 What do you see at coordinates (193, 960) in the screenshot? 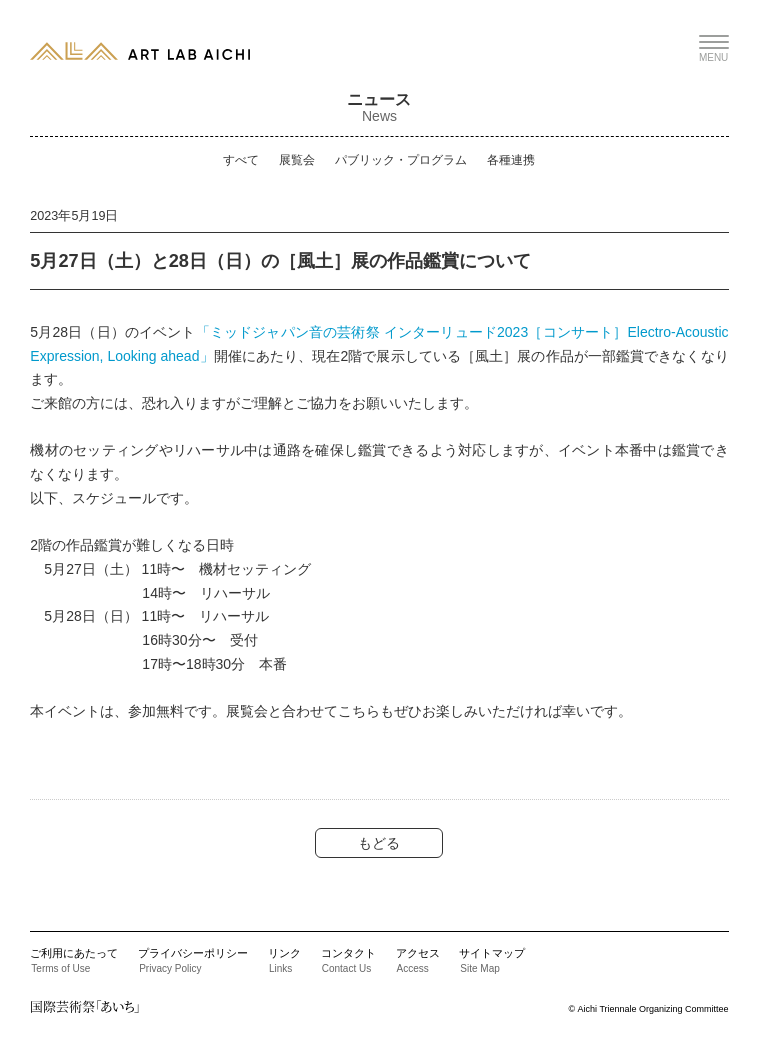
I see `プライバシーポリシー` at bounding box center [193, 960].